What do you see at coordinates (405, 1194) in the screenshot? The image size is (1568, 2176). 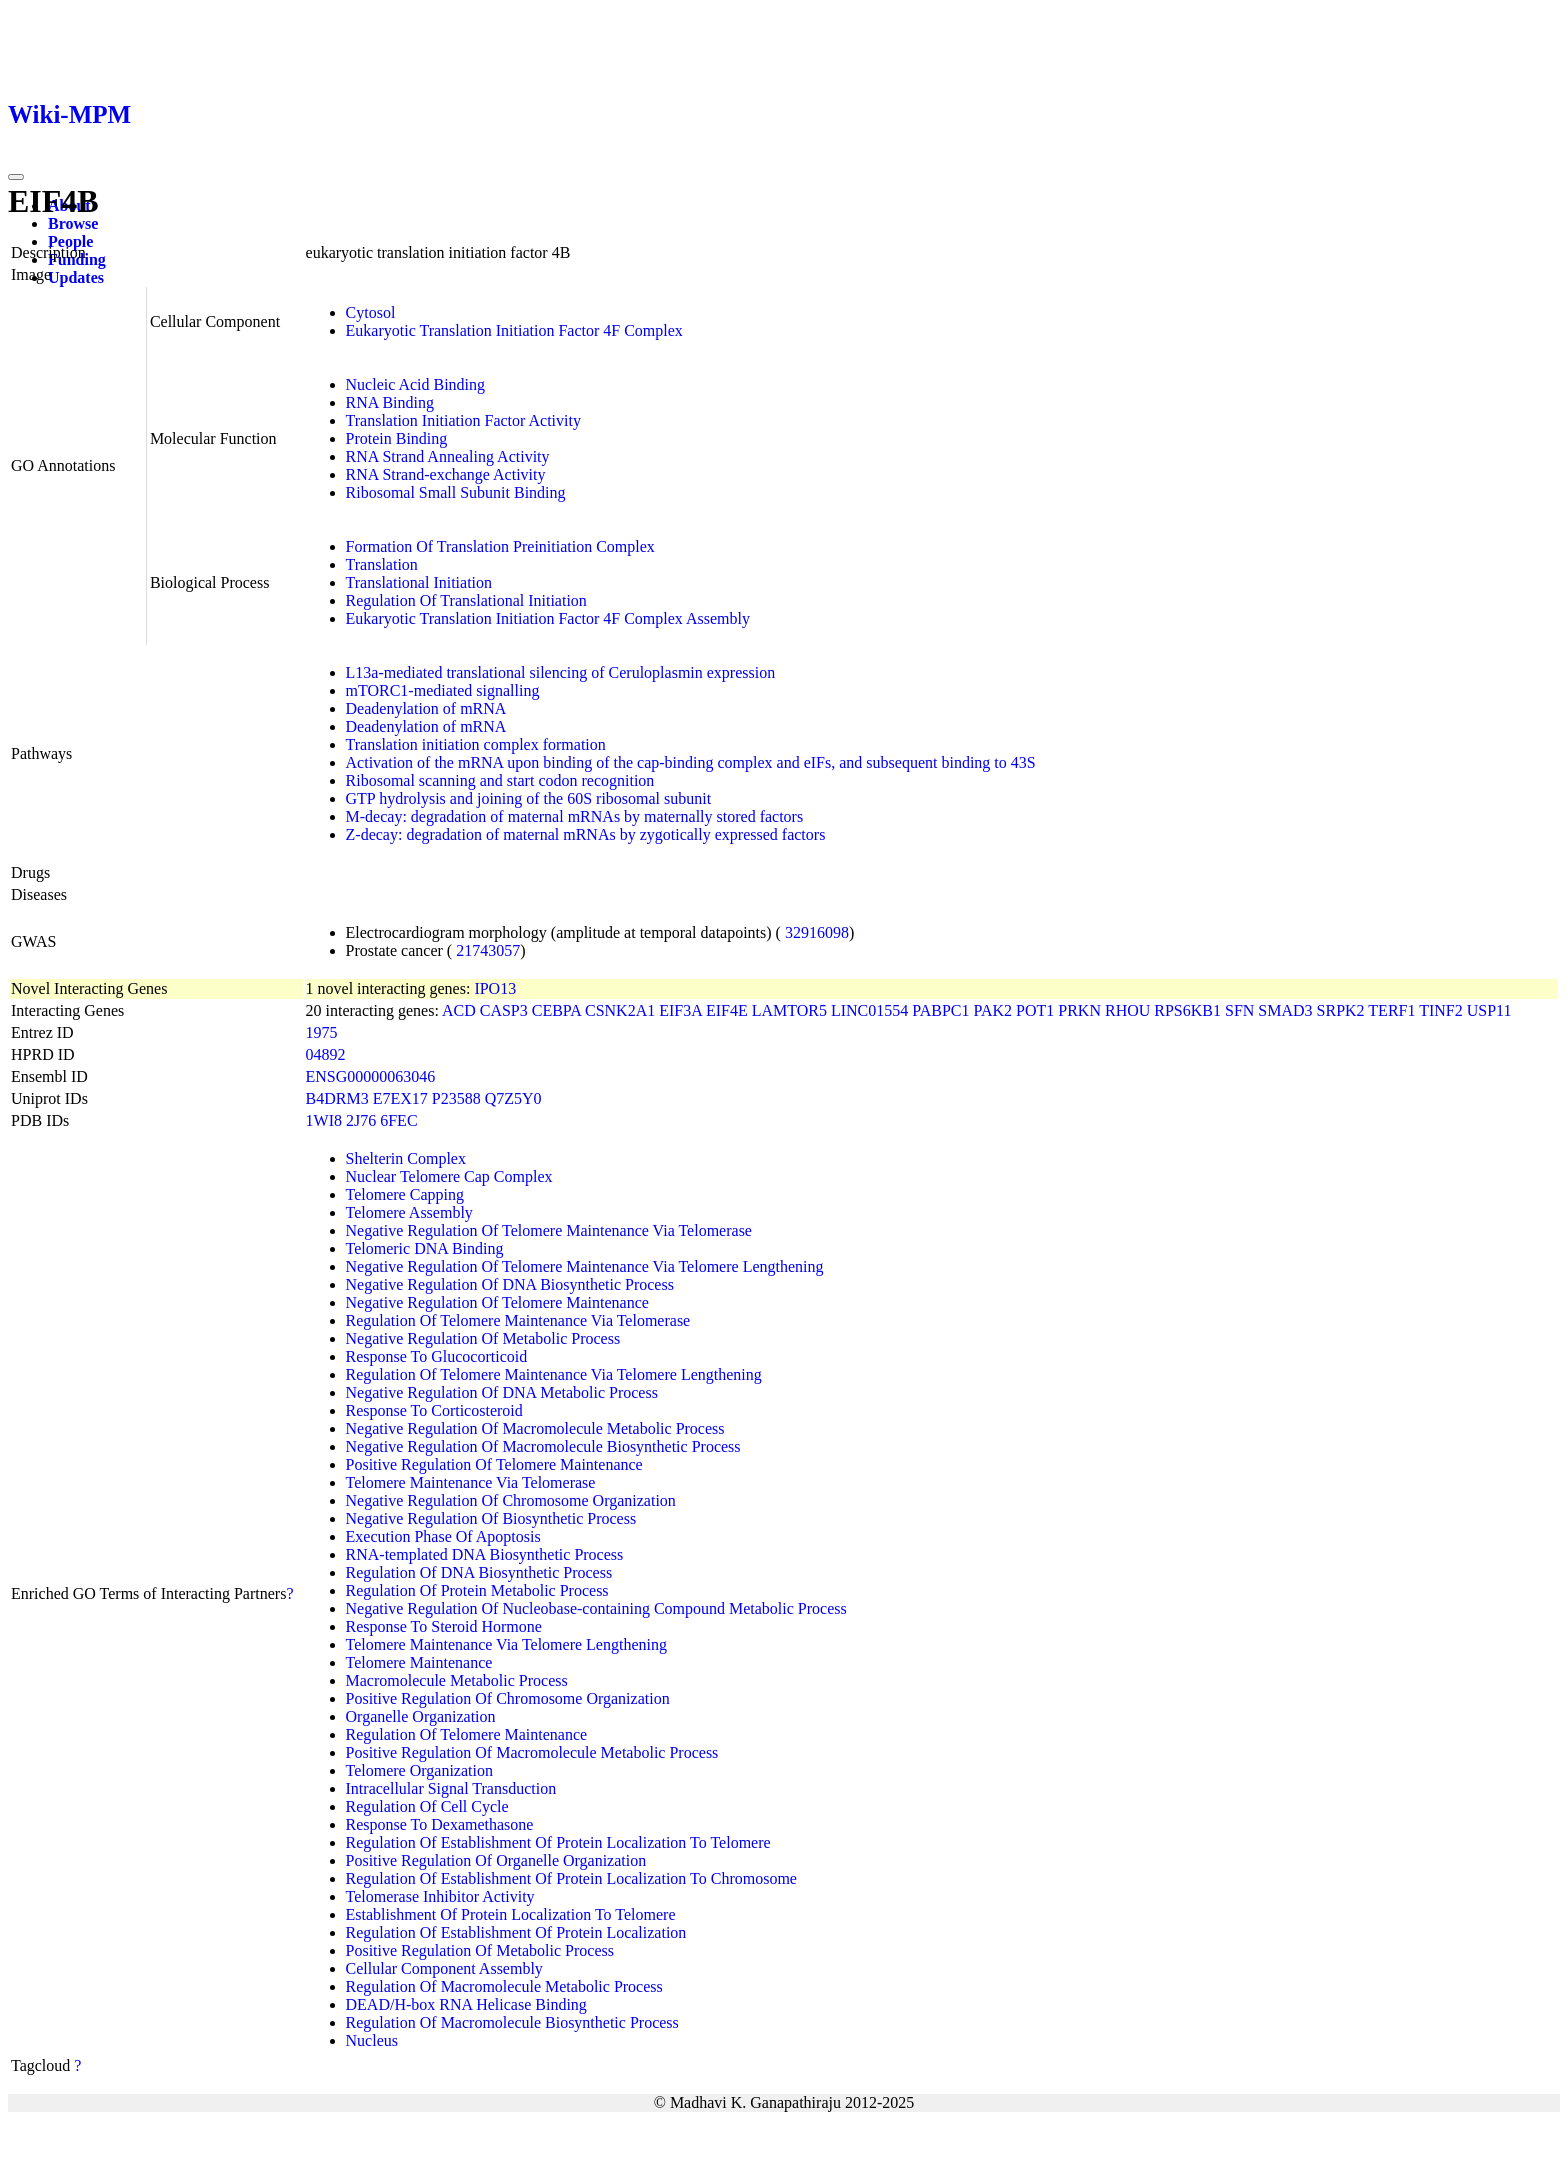 I see `Telomere Capping` at bounding box center [405, 1194].